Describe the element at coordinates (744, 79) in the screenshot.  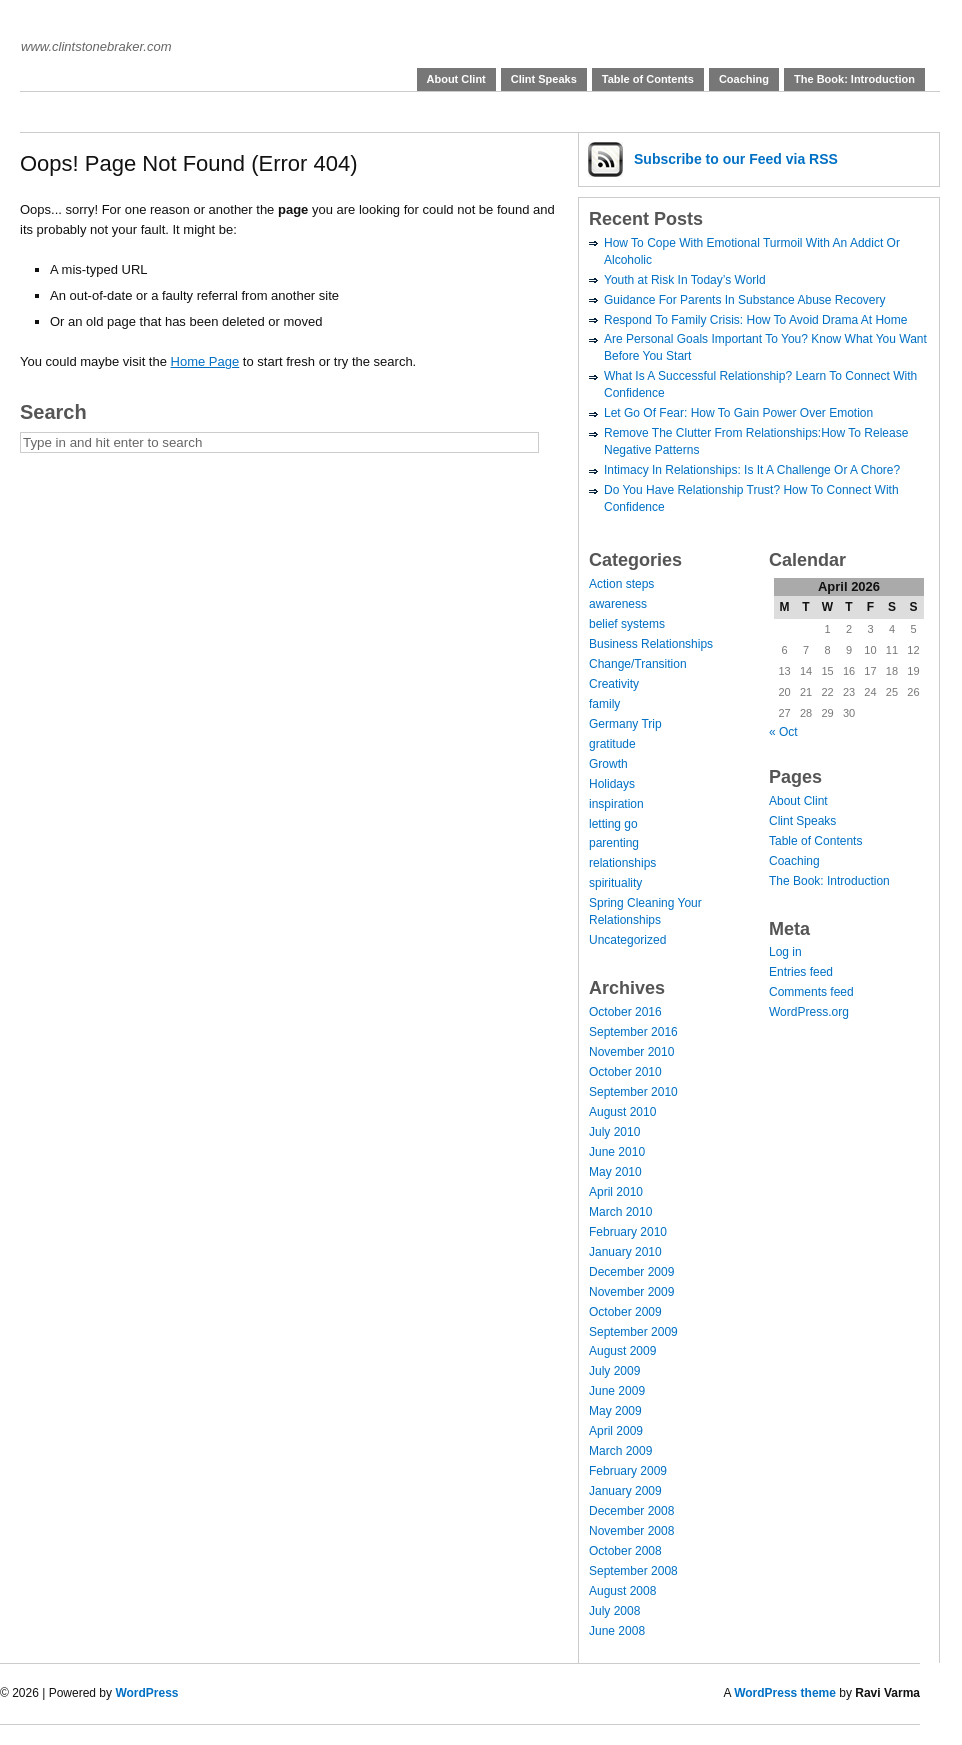
I see `Coaching` at that location.